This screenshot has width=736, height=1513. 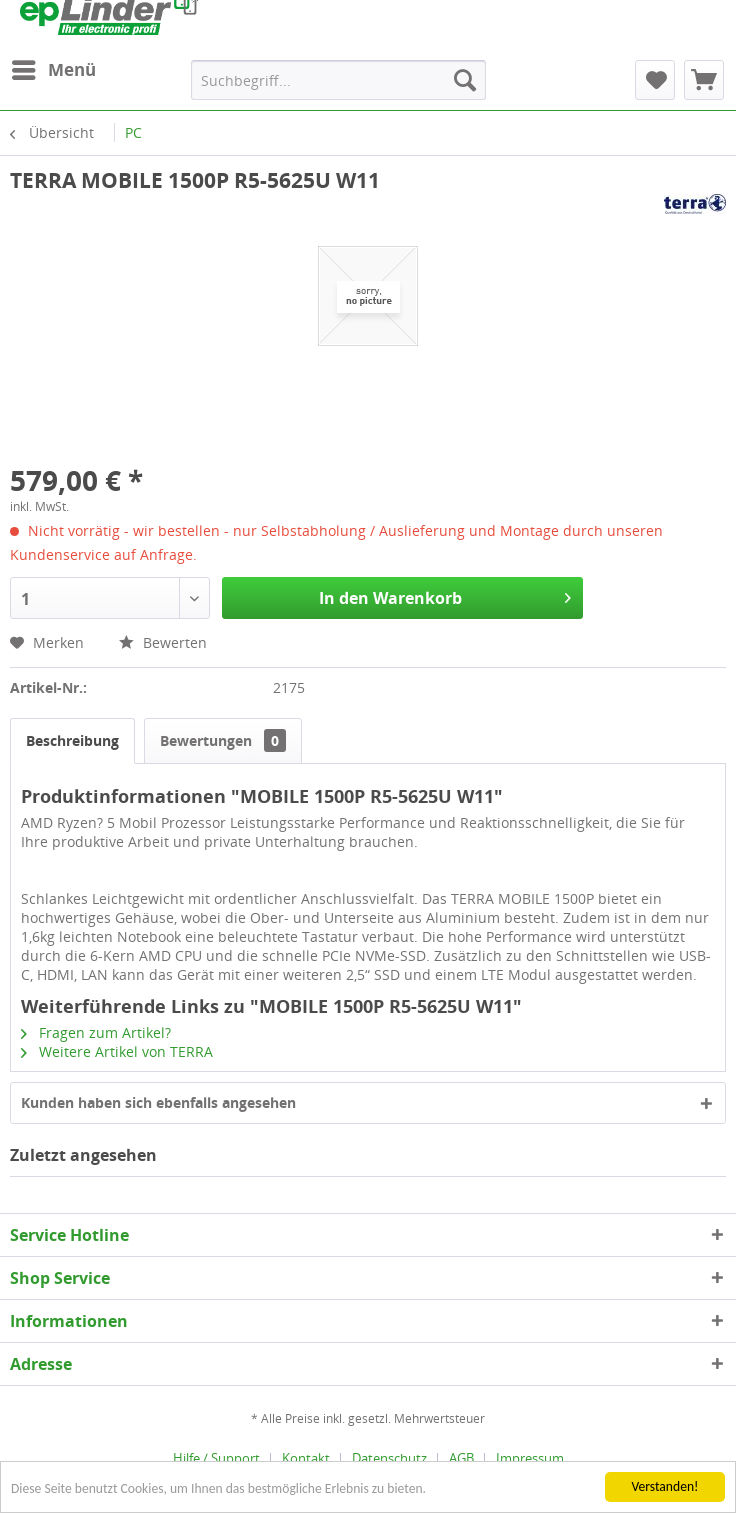 What do you see at coordinates (72, 740) in the screenshot?
I see `Beschreibung` at bounding box center [72, 740].